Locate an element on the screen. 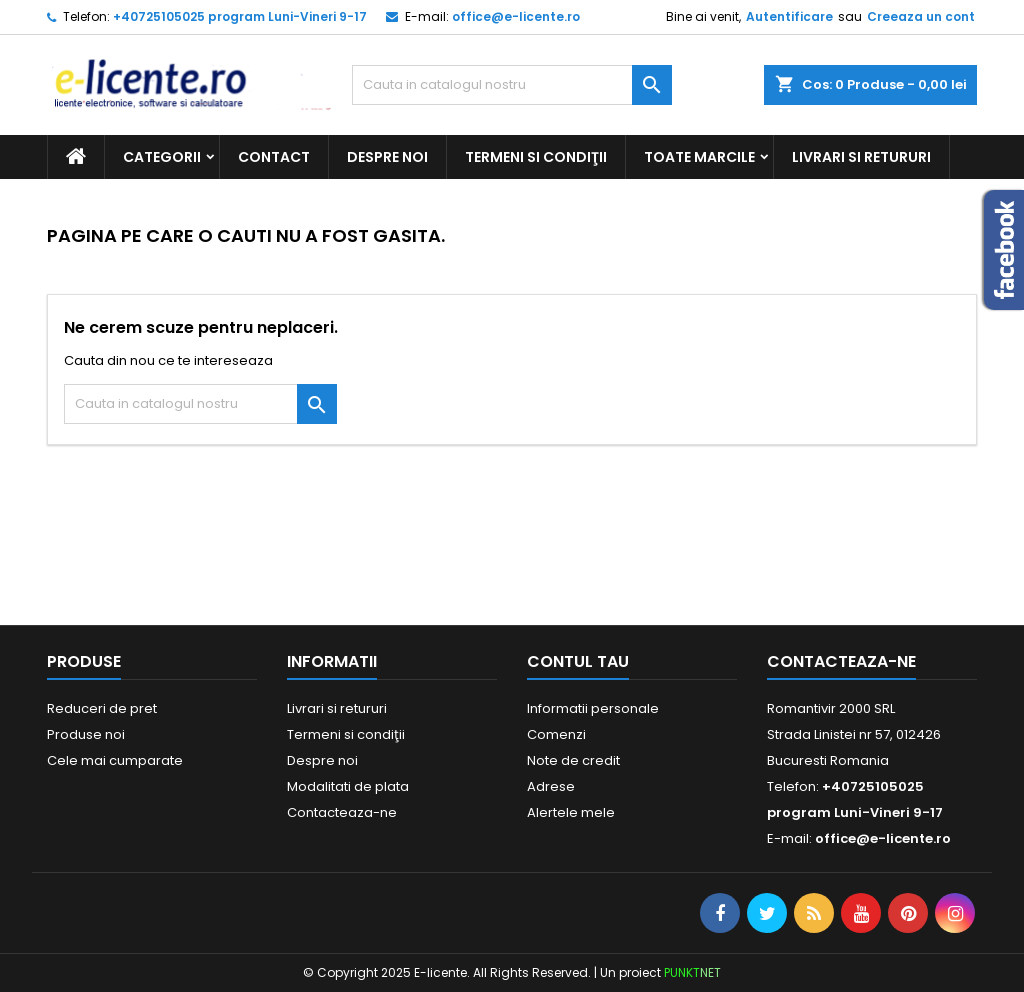 Image resolution: width=1024 pixels, height=992 pixels. Reduceri de pret is located at coordinates (102, 708).